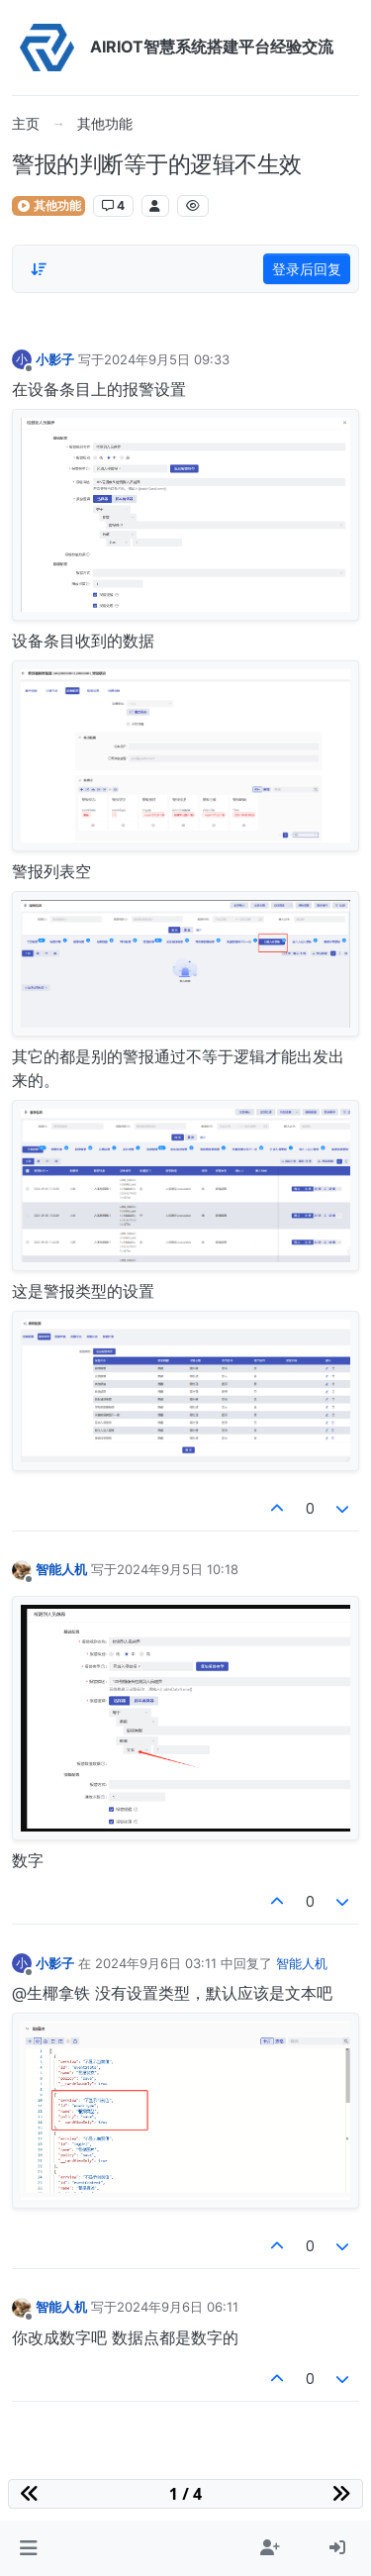 This screenshot has width=371, height=2576. I want to click on 2024年9月5日 09:33, so click(167, 359).